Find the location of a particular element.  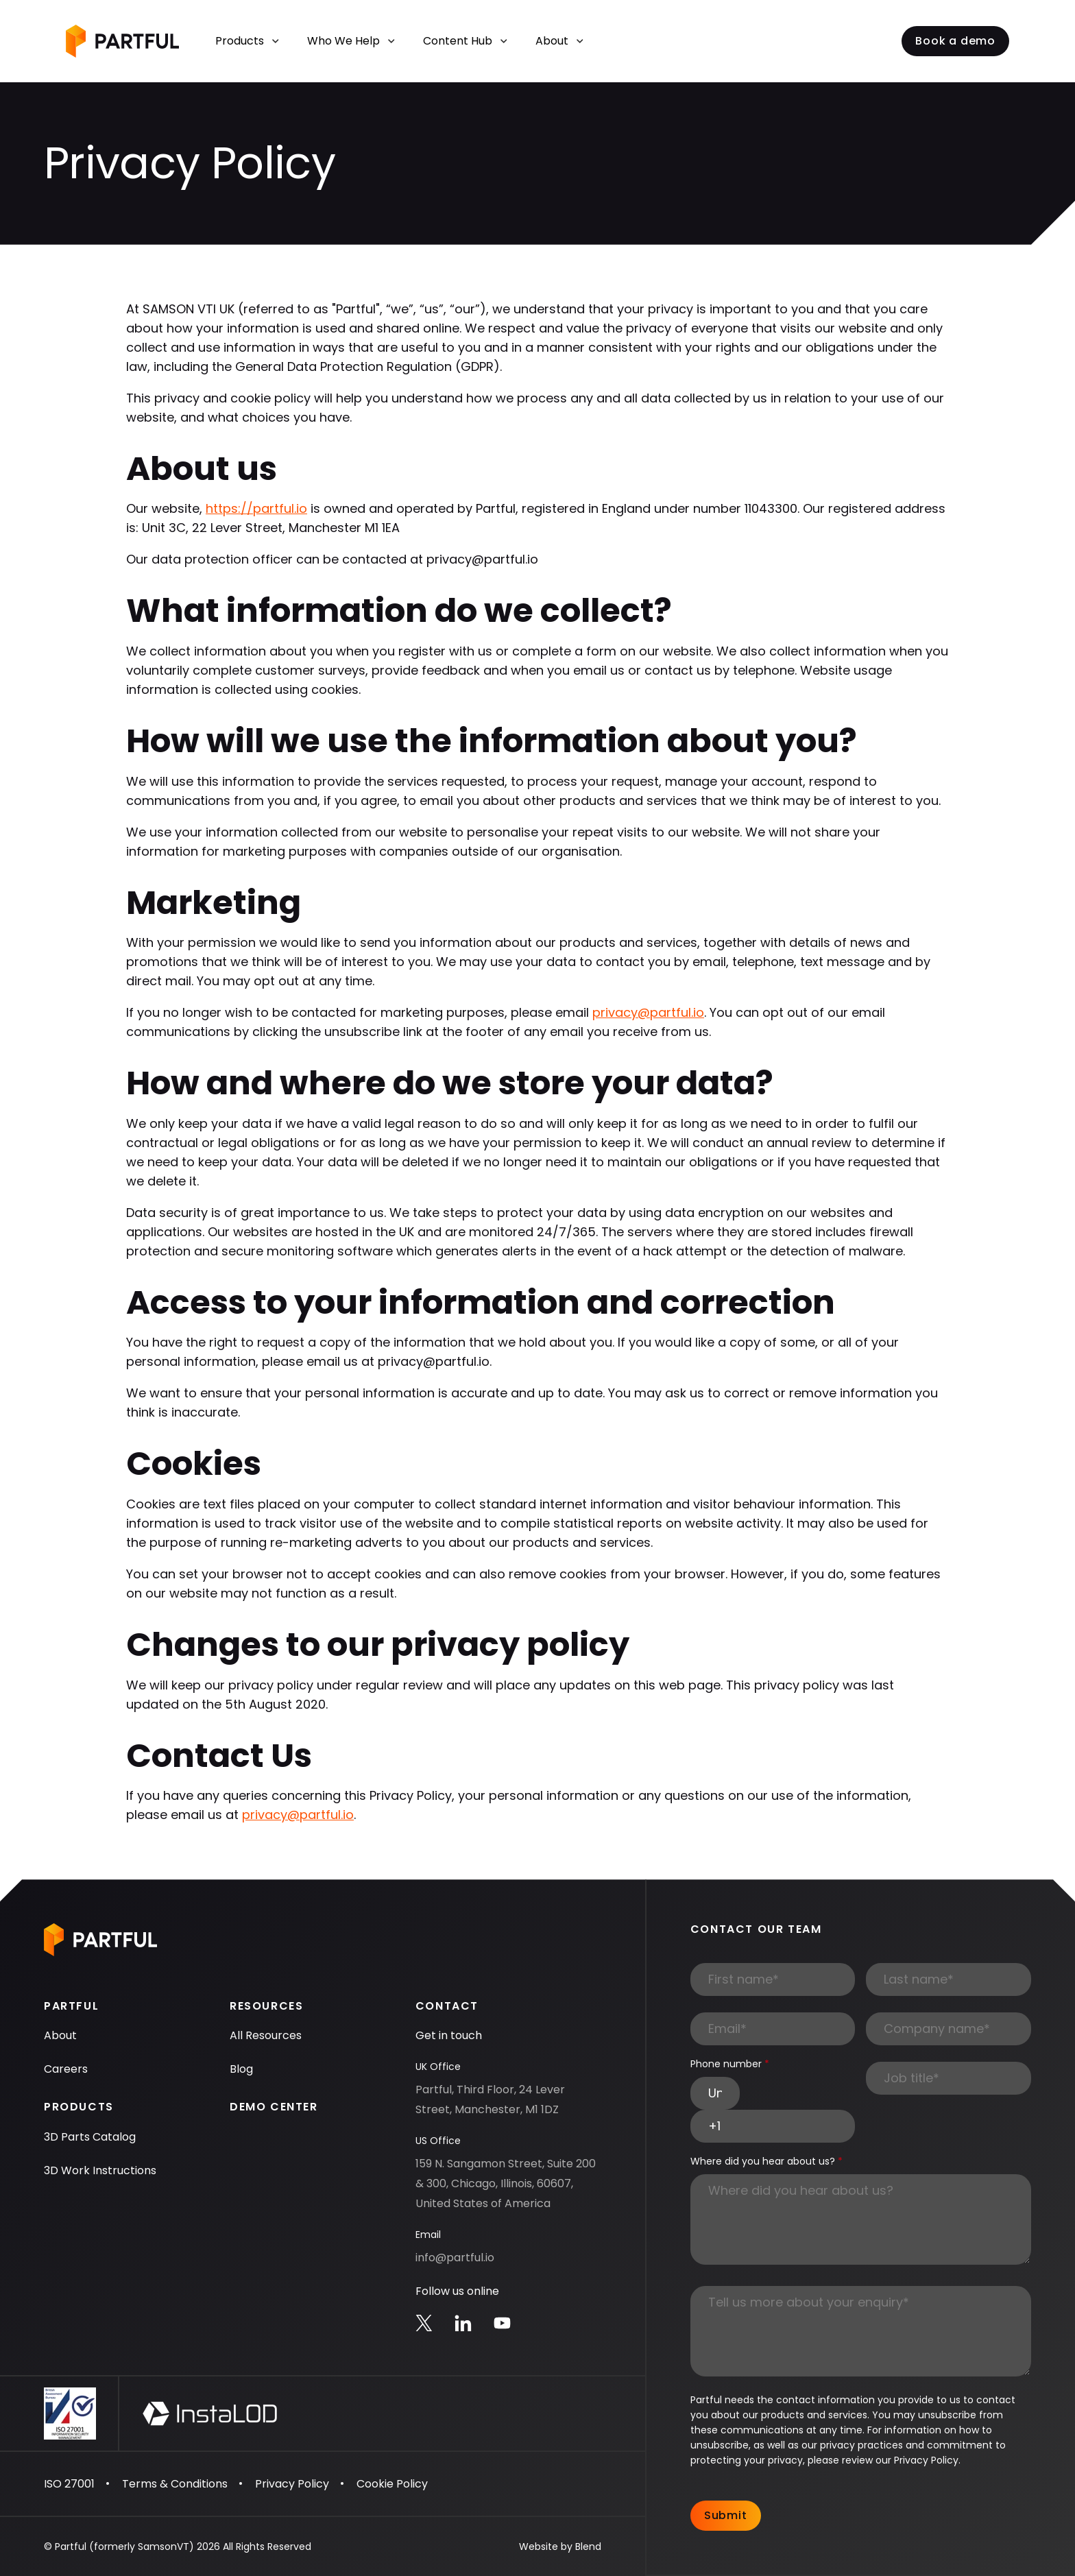

Products is located at coordinates (247, 41).